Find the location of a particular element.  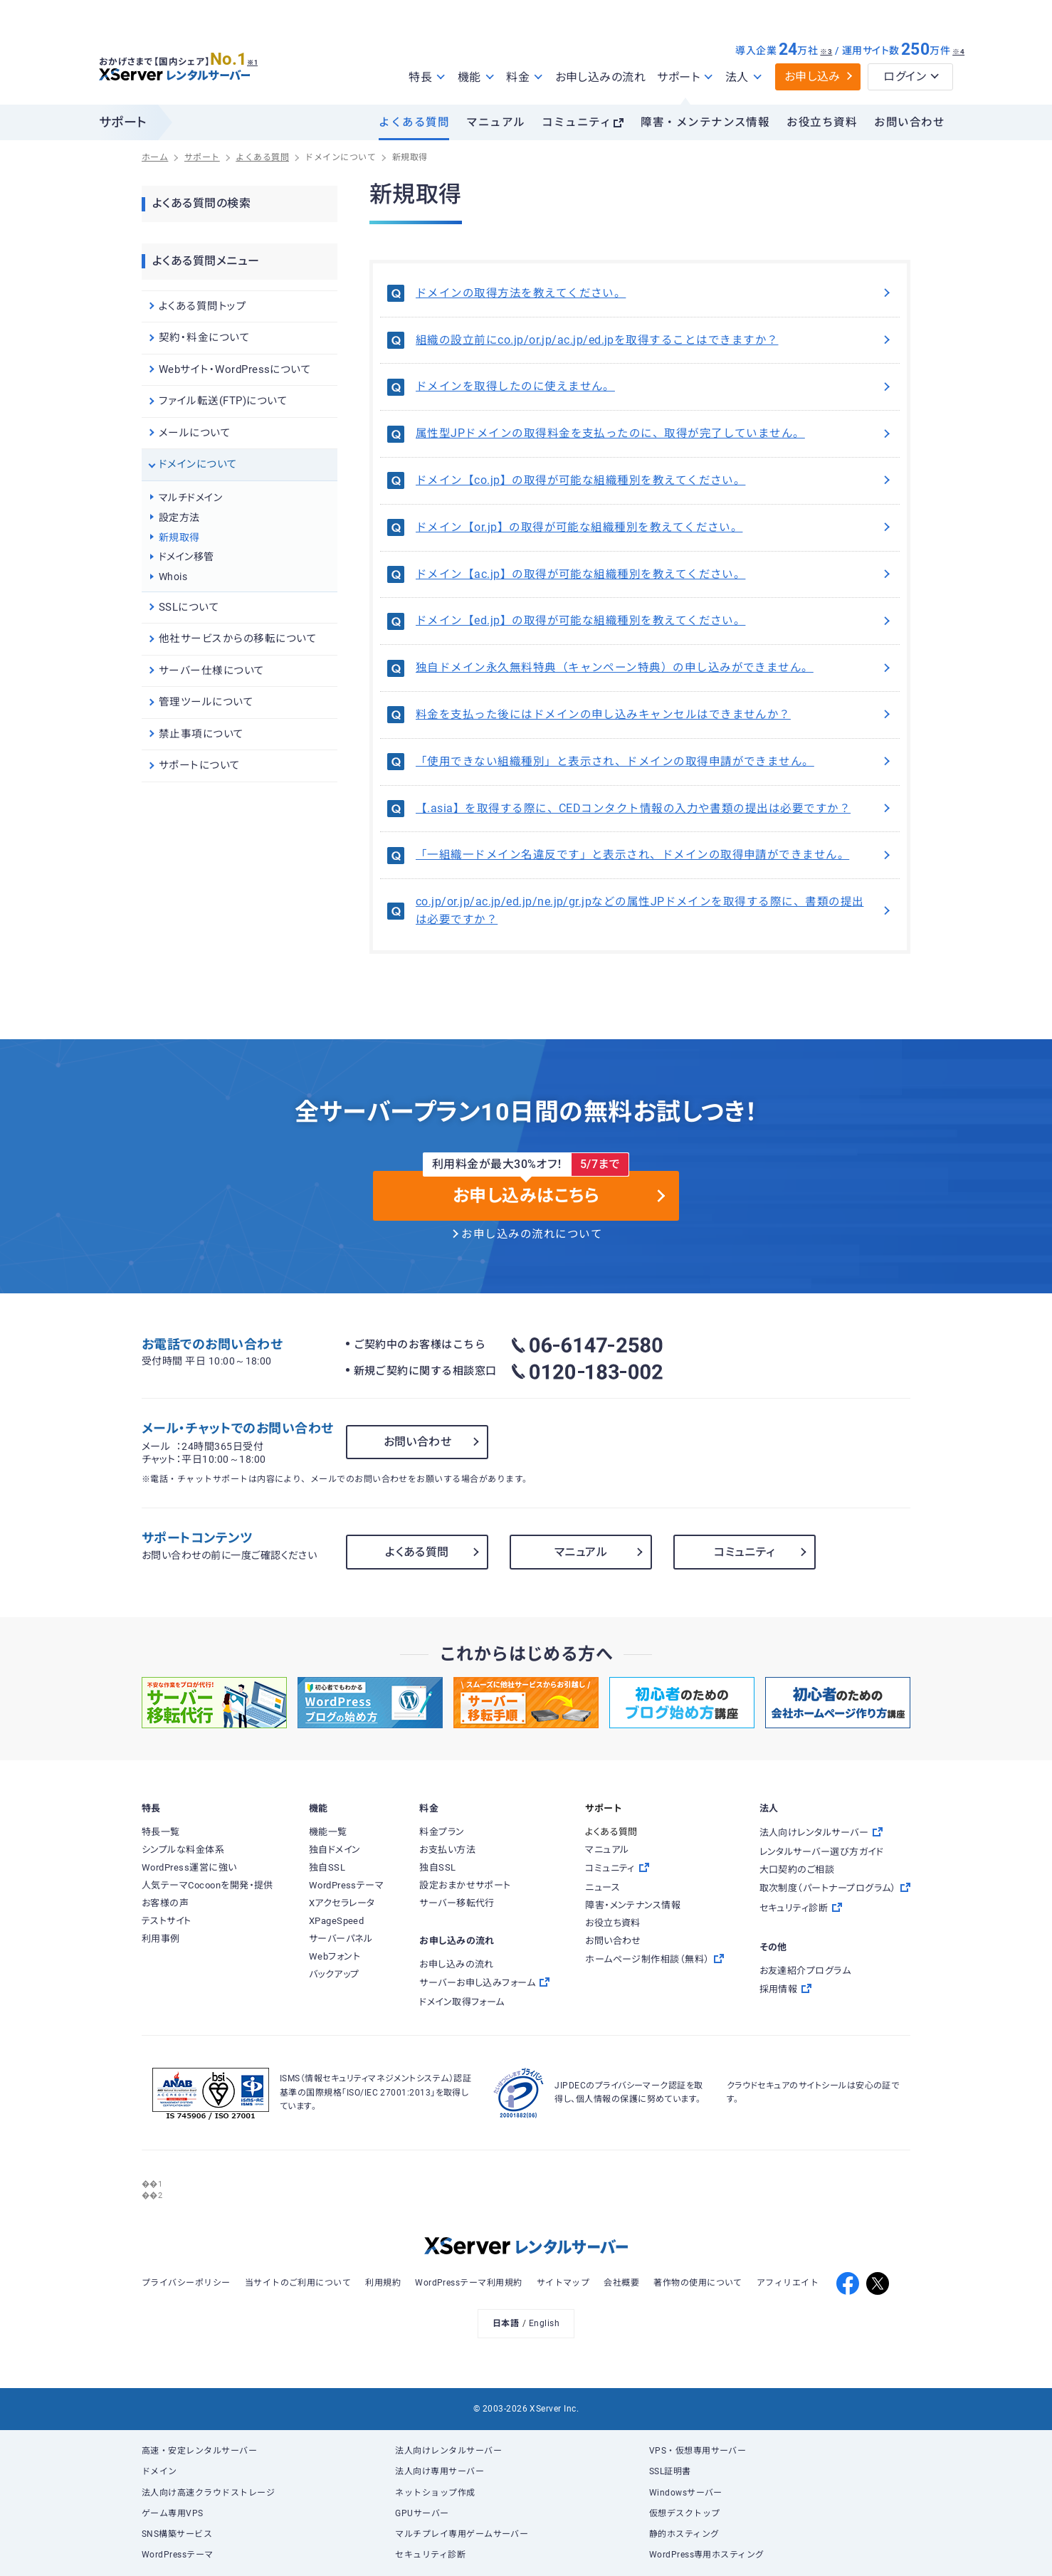

法人向け専用サーバー is located at coordinates (439, 2471).